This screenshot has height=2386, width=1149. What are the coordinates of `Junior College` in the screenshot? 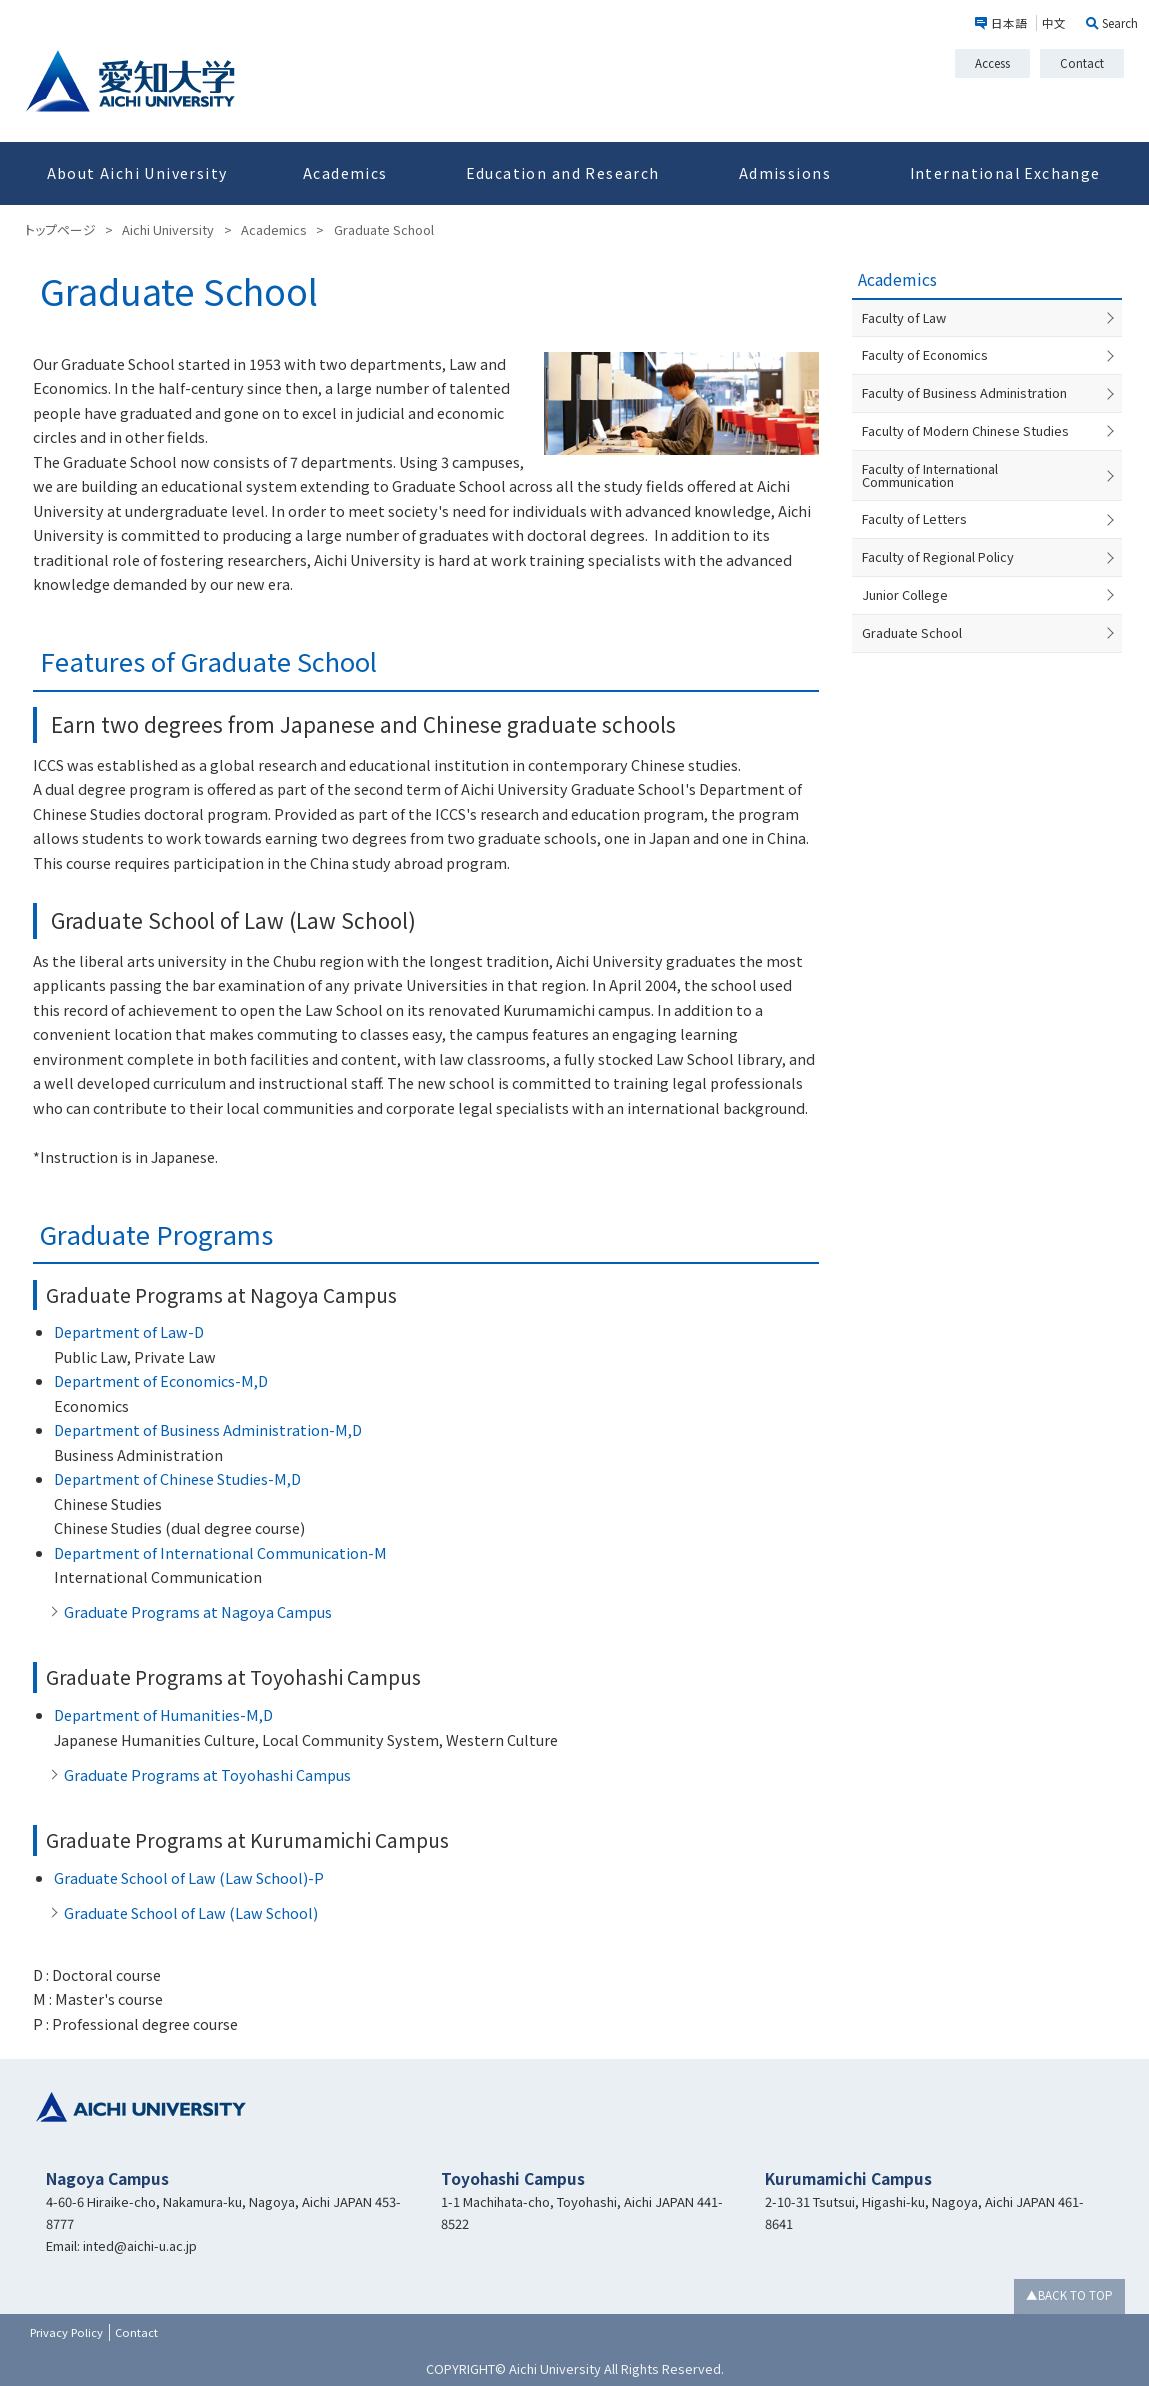 It's located at (905, 581).